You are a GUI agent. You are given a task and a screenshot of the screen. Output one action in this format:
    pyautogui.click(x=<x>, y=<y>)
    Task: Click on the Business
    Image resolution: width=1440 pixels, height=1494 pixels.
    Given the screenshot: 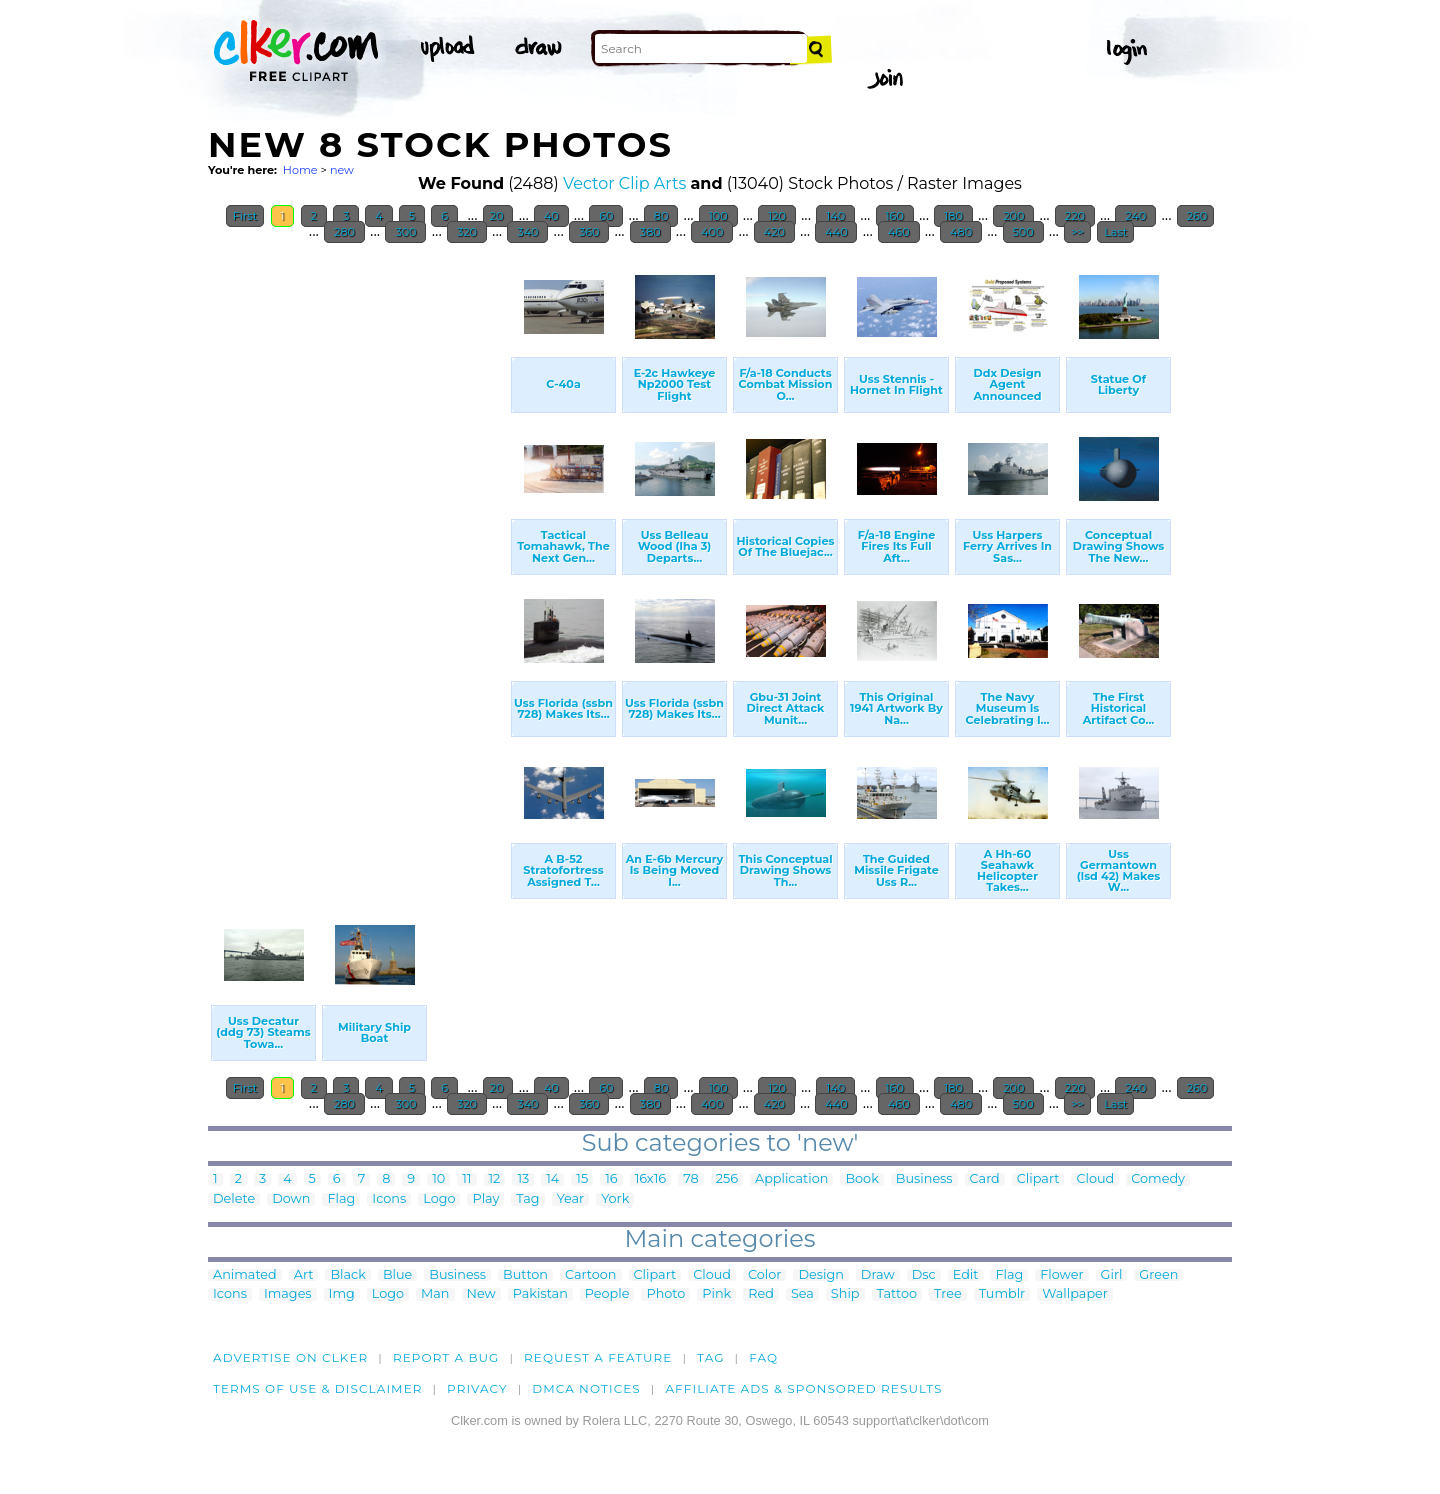 What is the action you would take?
    pyautogui.click(x=924, y=1179)
    